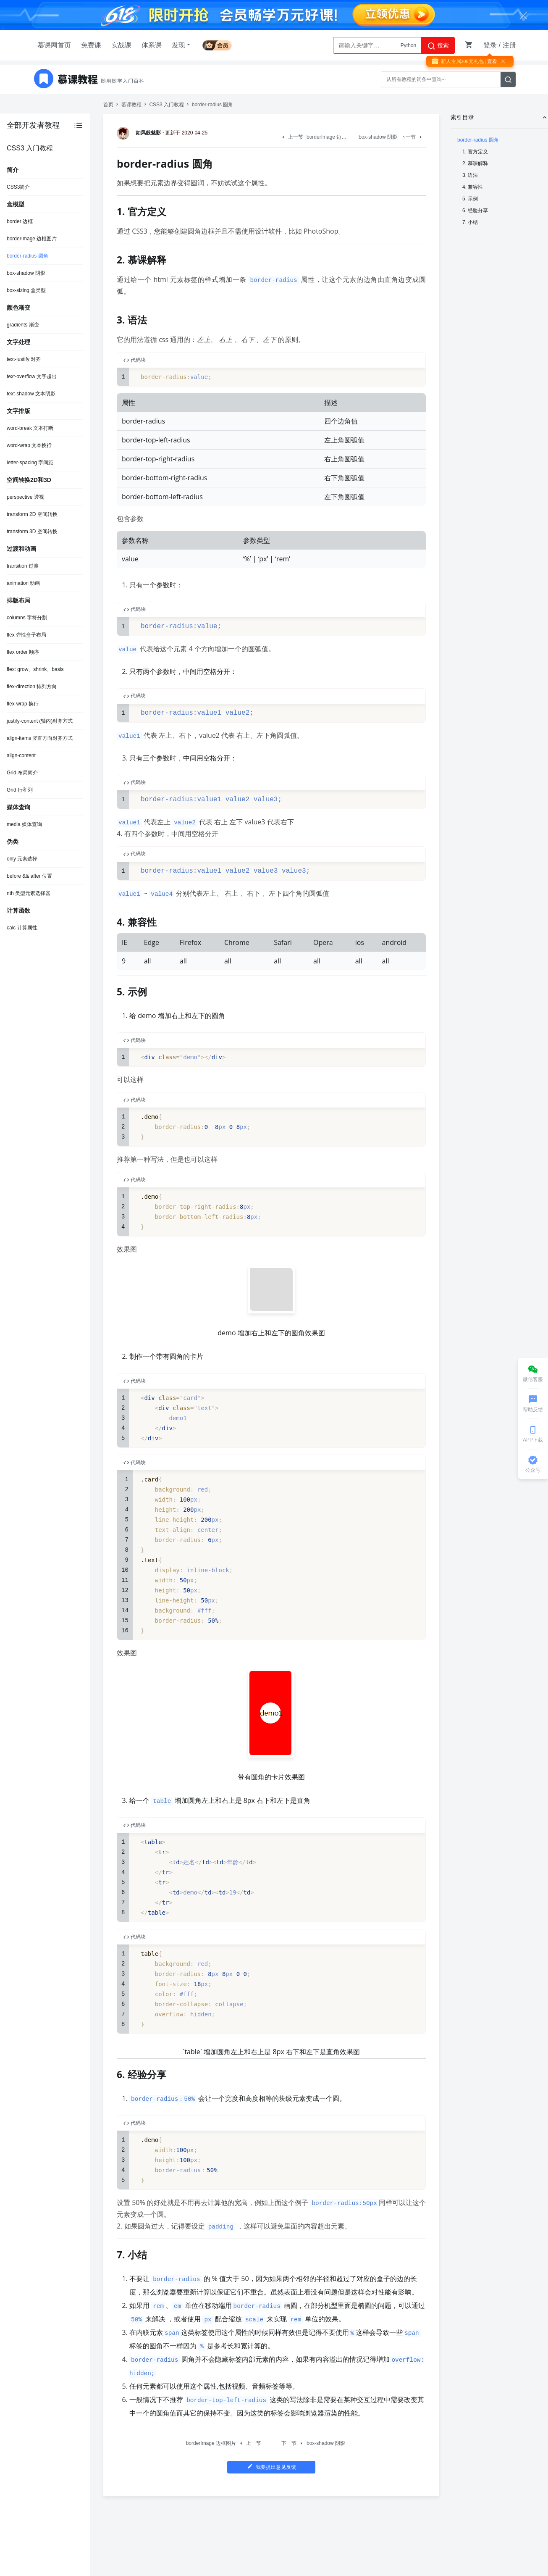  I want to click on 登录, so click(490, 45).